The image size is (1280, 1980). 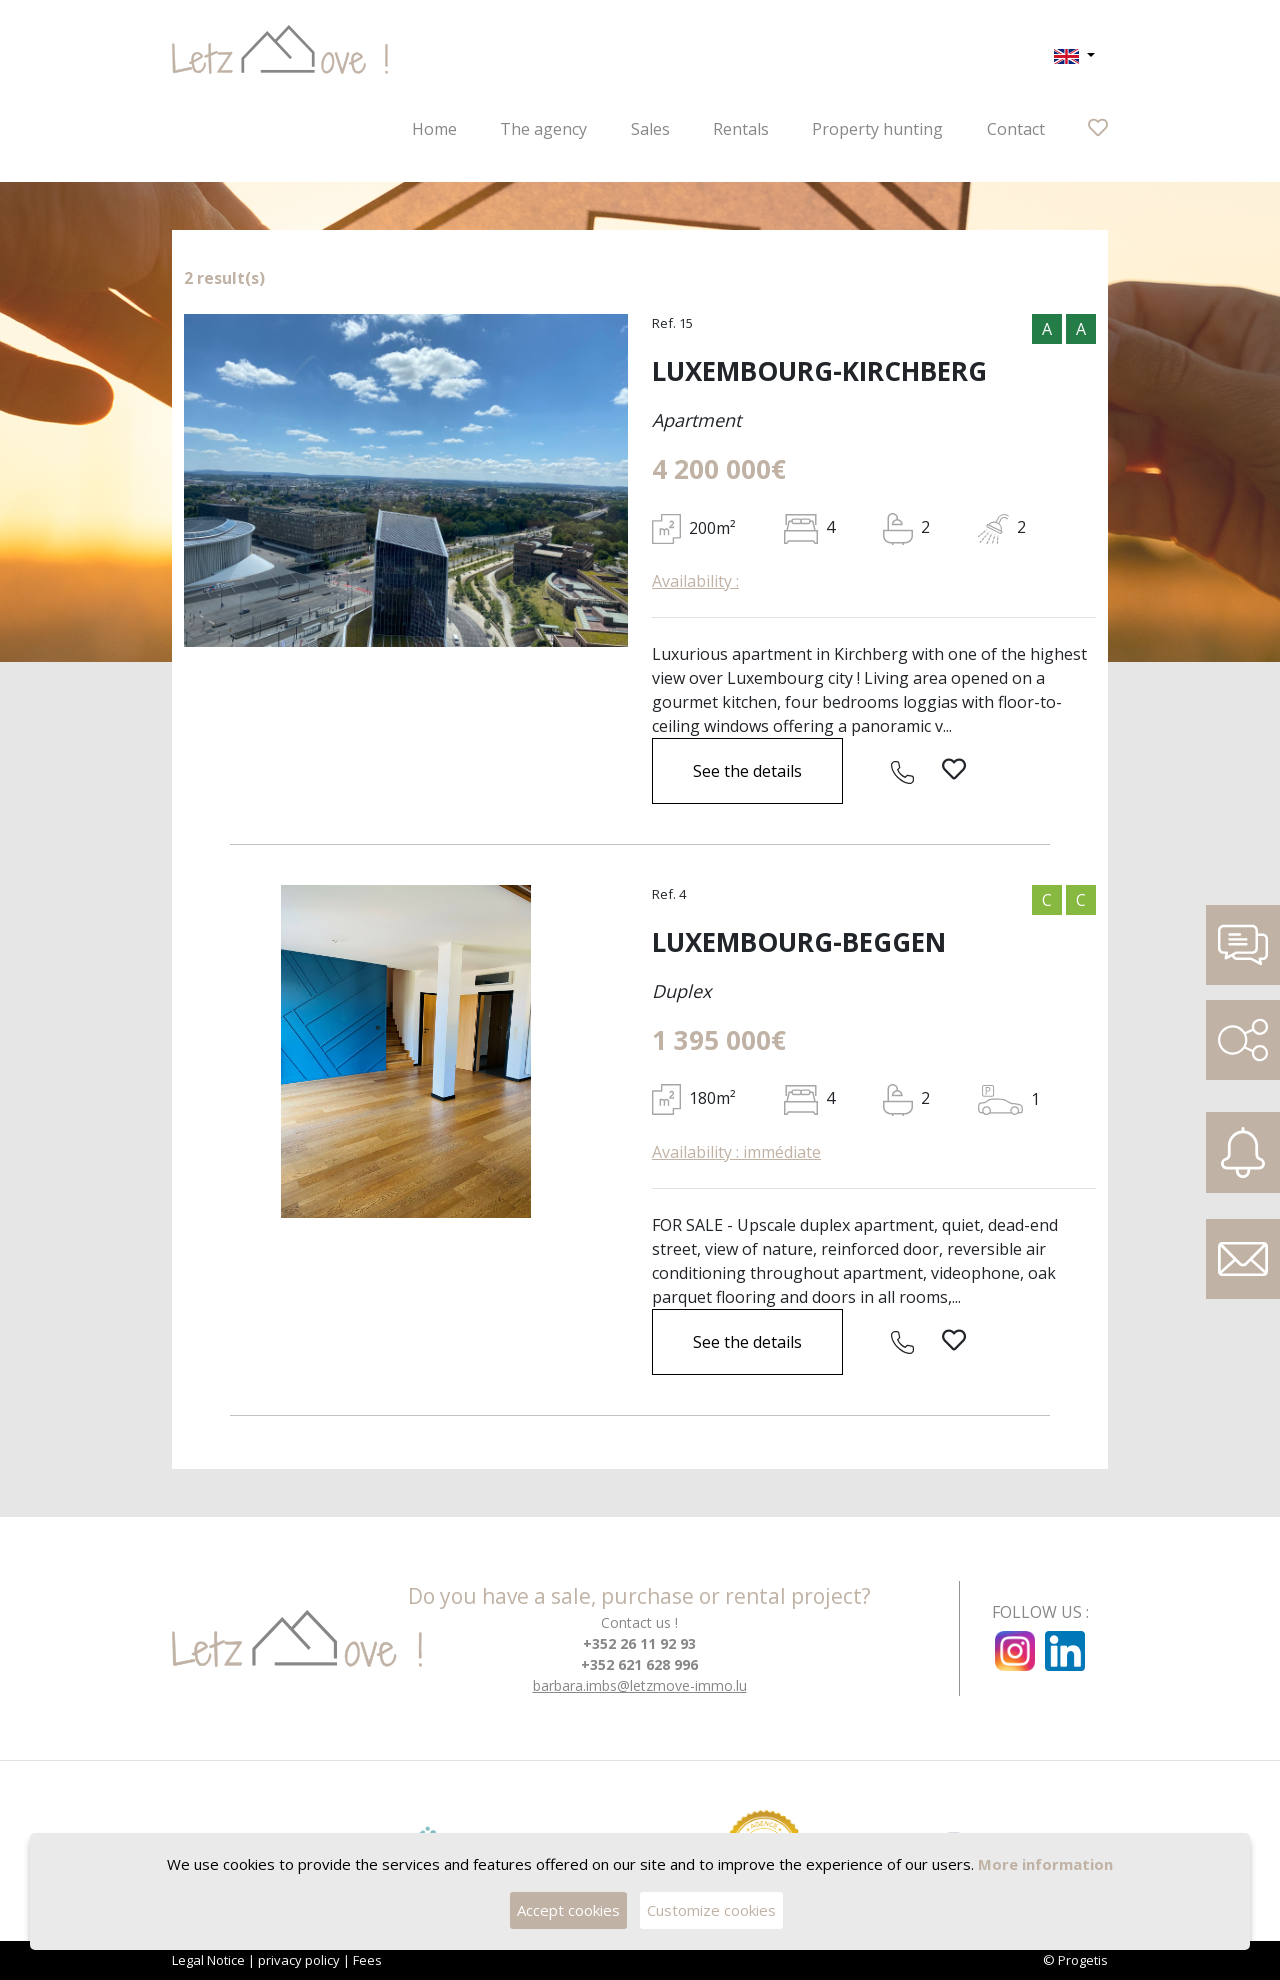 What do you see at coordinates (747, 771) in the screenshot?
I see `See the details` at bounding box center [747, 771].